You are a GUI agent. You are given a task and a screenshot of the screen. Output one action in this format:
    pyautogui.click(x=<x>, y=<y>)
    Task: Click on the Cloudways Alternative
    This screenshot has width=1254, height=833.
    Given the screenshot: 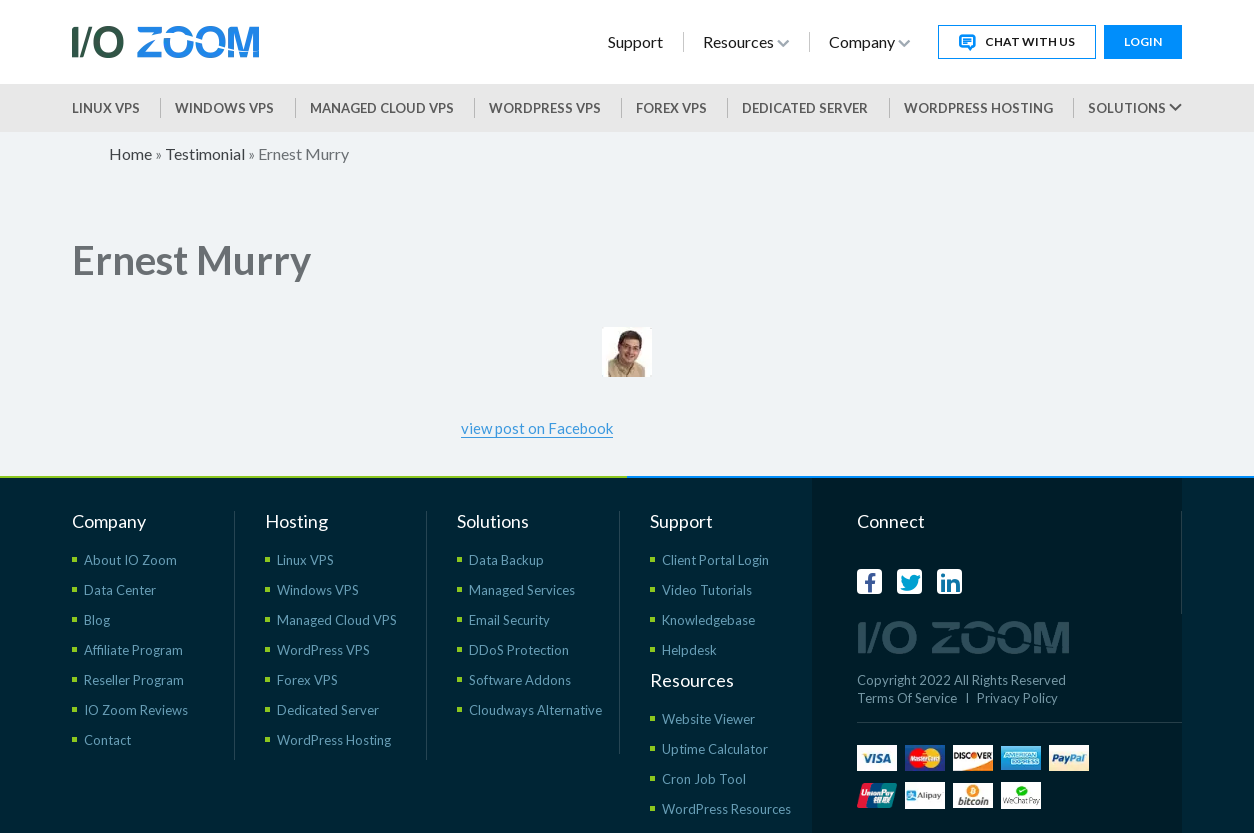 What is the action you would take?
    pyautogui.click(x=535, y=710)
    